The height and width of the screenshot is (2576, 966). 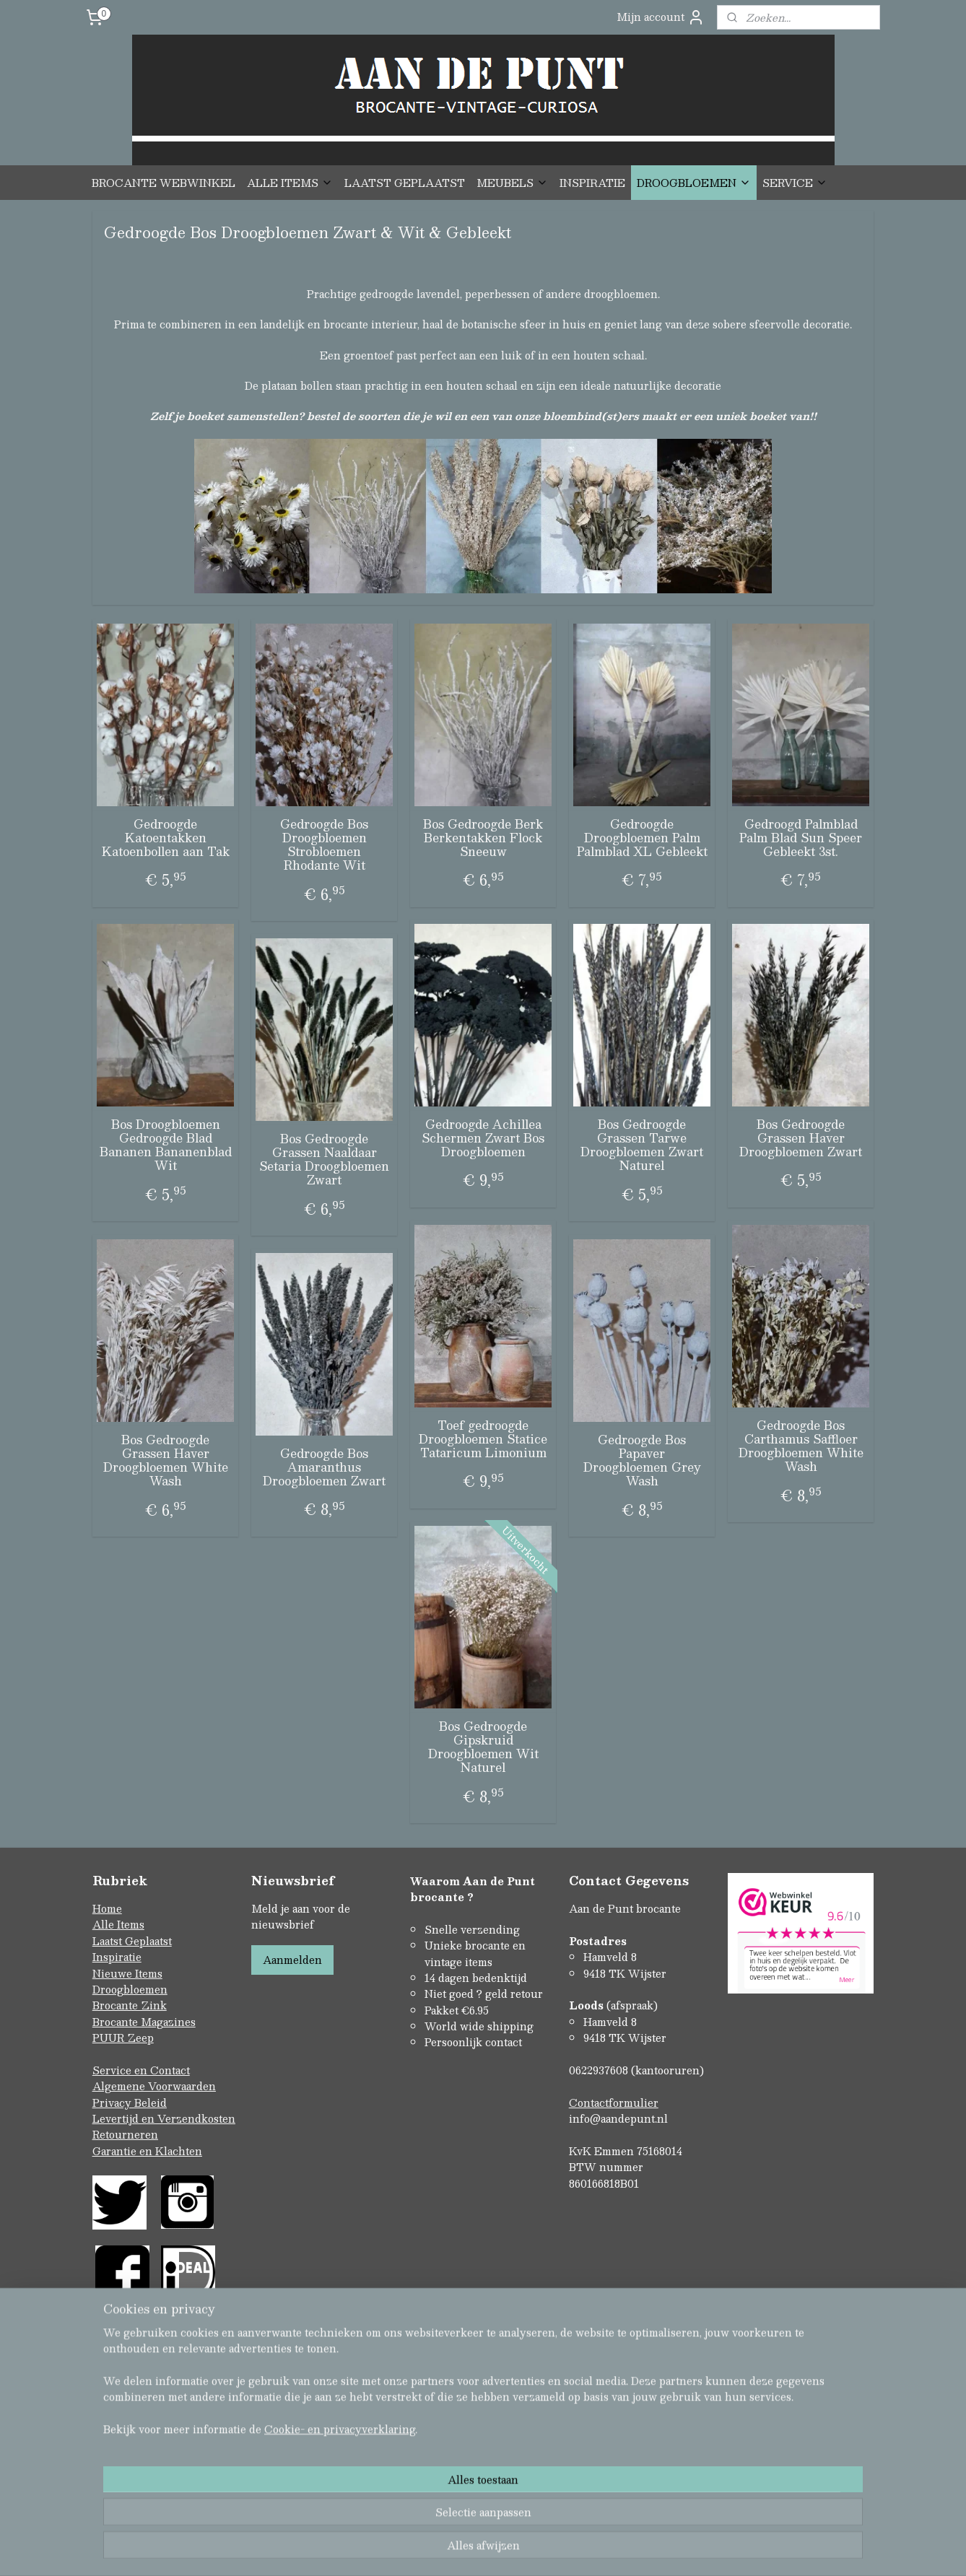 What do you see at coordinates (661, 17) in the screenshot?
I see `Mijn account` at bounding box center [661, 17].